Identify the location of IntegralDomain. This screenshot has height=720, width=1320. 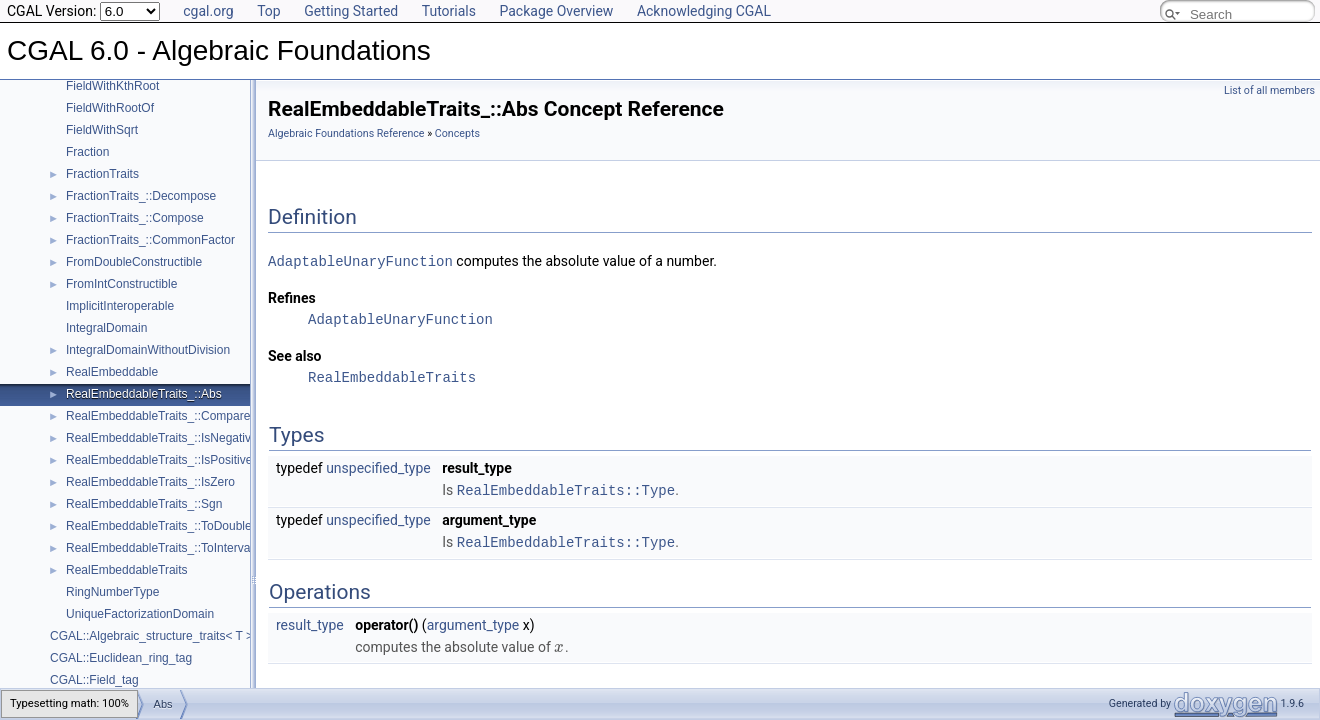
(106, 328).